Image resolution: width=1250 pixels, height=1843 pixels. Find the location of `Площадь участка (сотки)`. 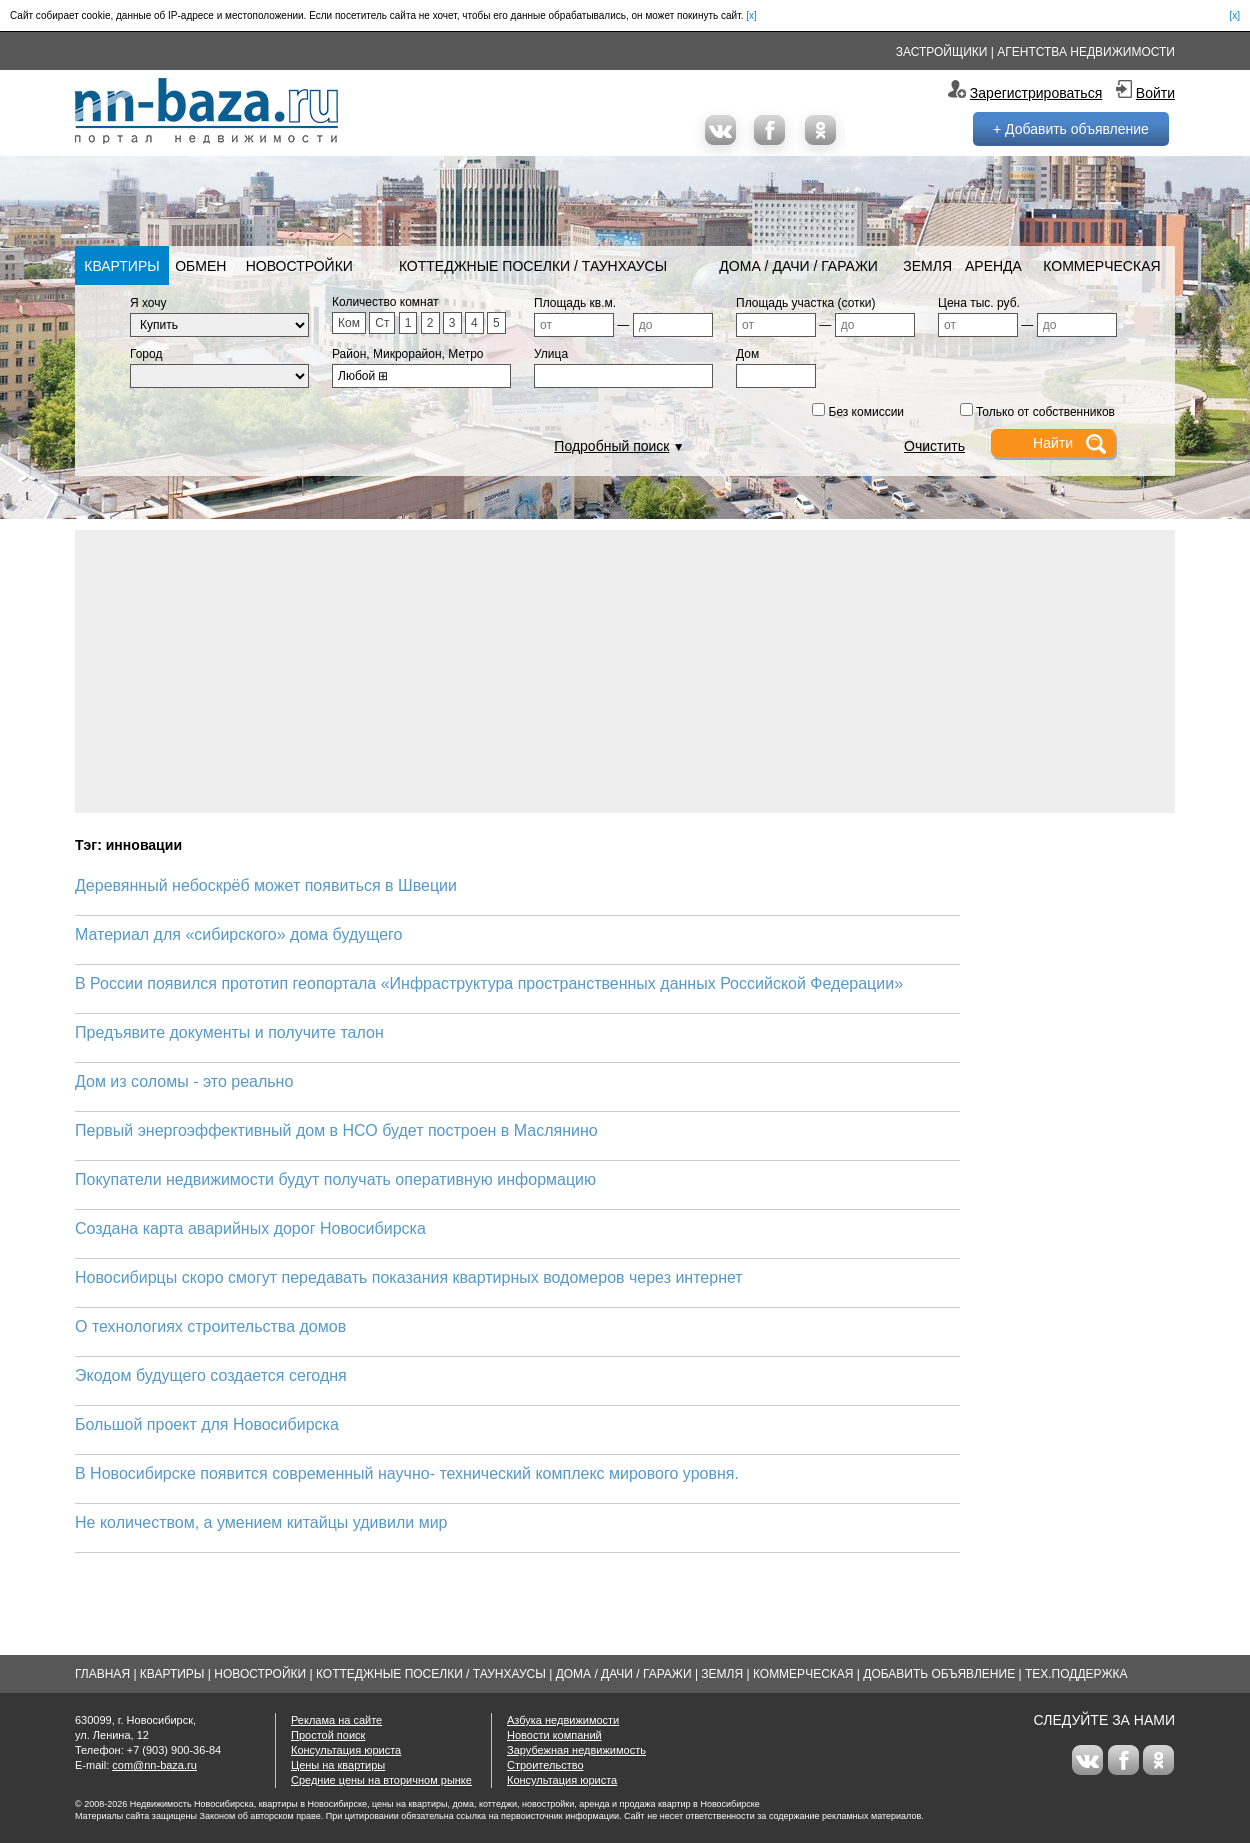

Площадь участка (сотки) is located at coordinates (806, 303).